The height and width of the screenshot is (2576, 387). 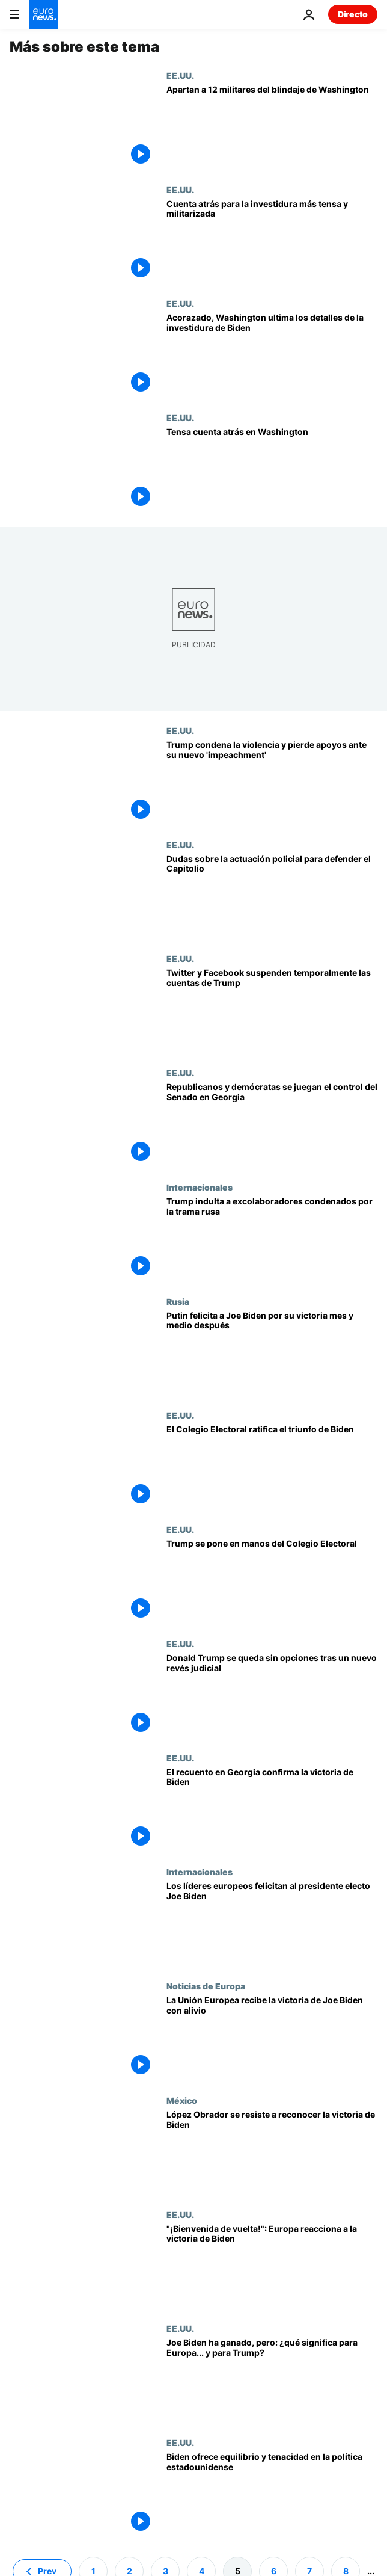 What do you see at coordinates (271, 242) in the screenshot?
I see `[Cuenta atrás para la investidura más tensa y militarizada de la historia de EEUU]` at bounding box center [271, 242].